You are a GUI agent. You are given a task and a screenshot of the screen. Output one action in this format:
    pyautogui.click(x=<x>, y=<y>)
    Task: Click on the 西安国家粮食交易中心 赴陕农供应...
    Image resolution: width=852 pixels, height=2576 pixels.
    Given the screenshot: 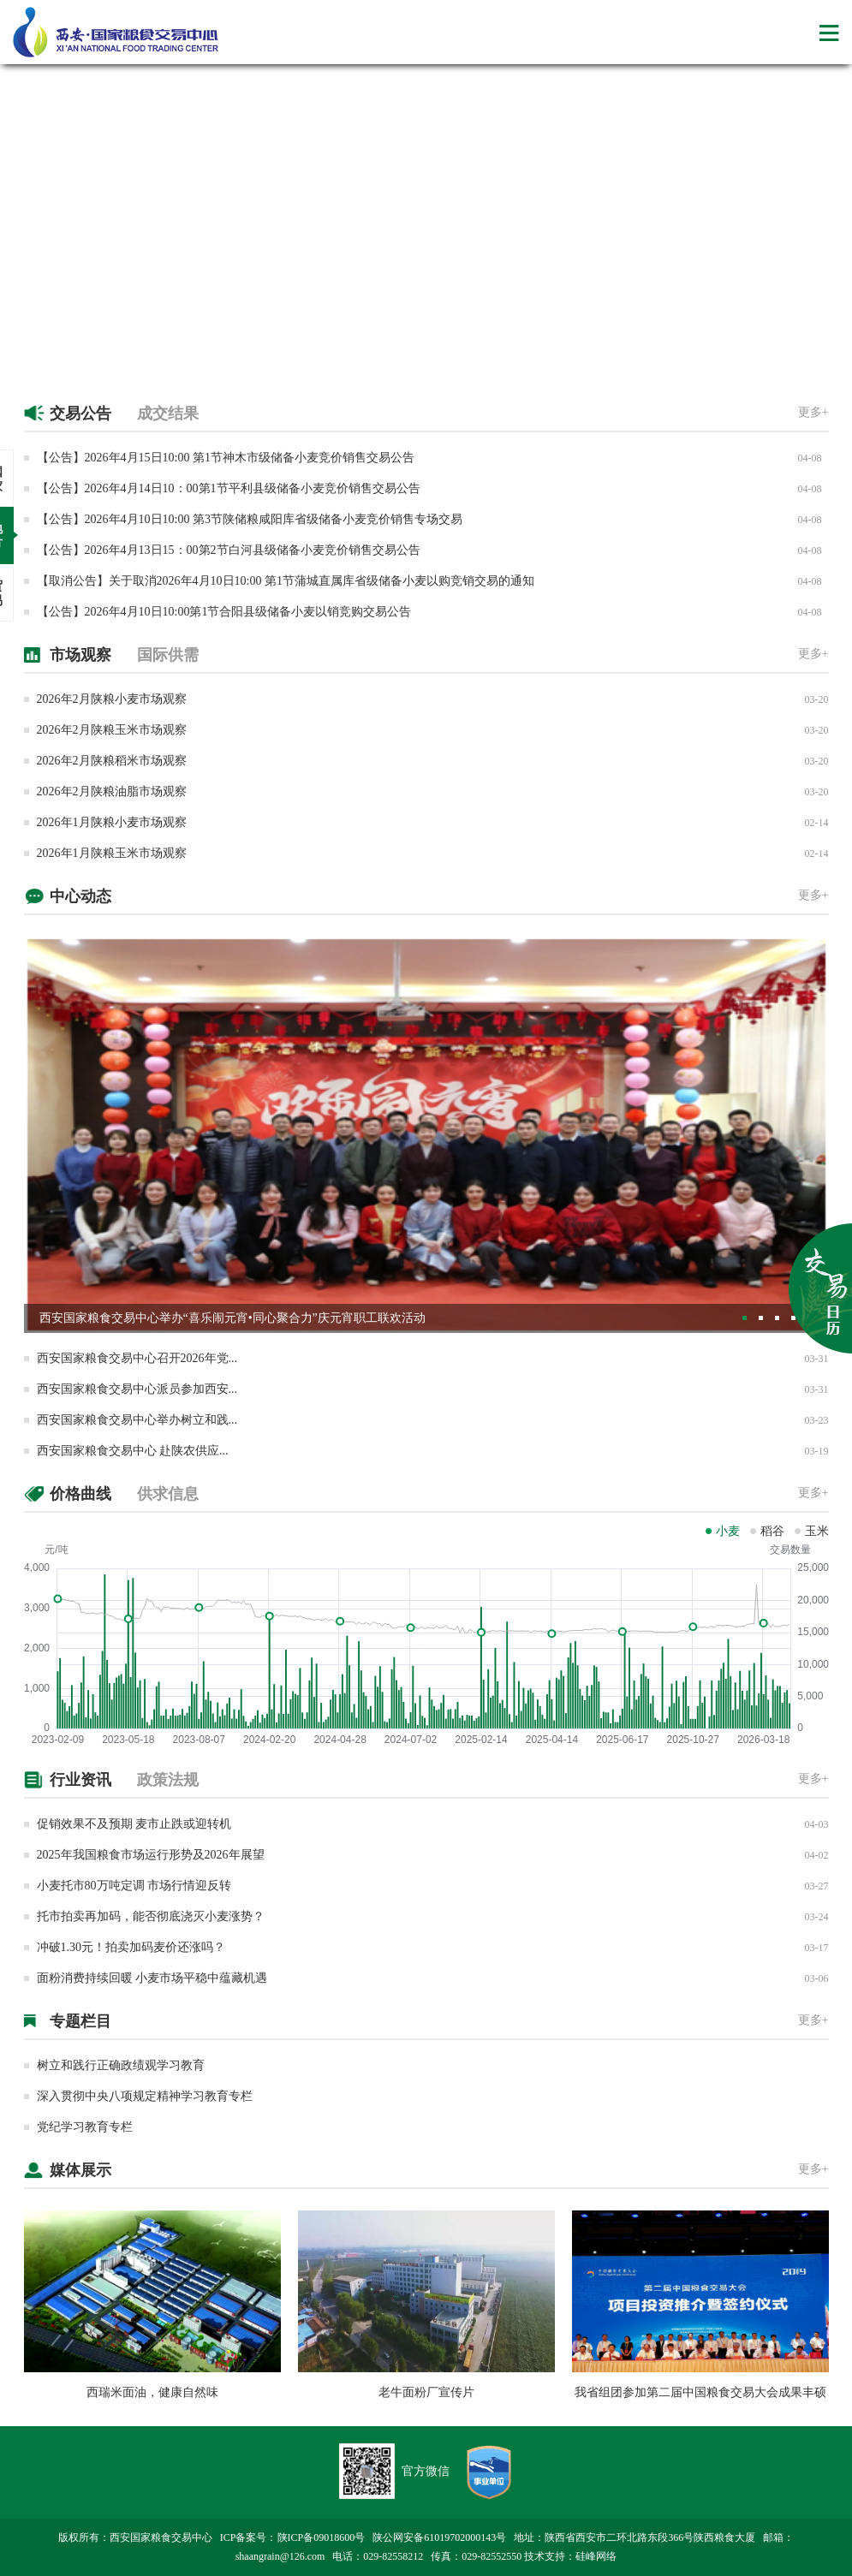 What is the action you would take?
    pyautogui.click(x=133, y=1450)
    